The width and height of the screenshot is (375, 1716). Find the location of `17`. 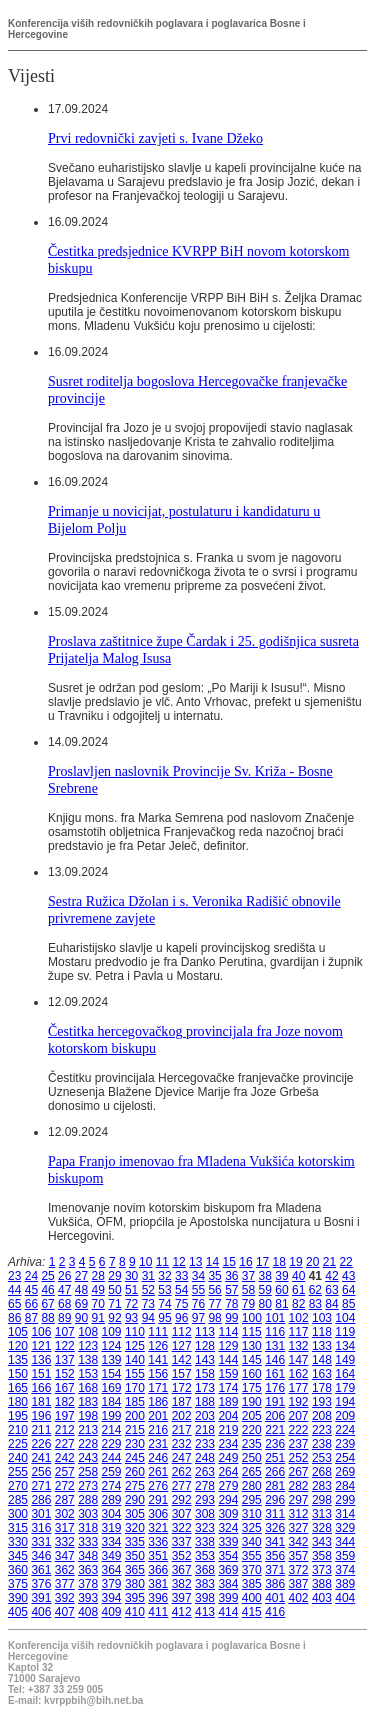

17 is located at coordinates (262, 1262).